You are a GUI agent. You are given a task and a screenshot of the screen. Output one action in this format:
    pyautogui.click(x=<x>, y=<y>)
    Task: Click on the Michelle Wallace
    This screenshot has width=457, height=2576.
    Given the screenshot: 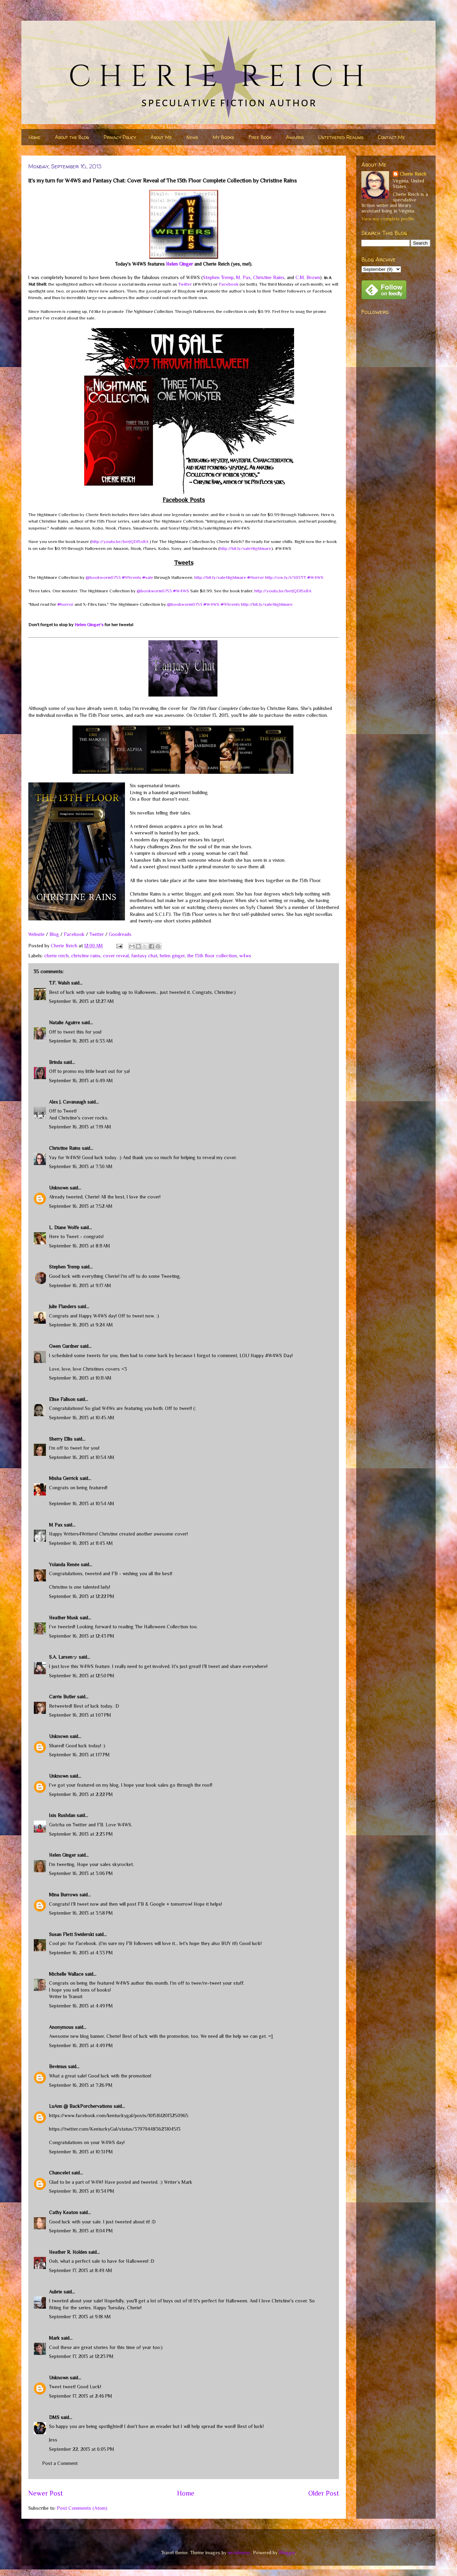 What is the action you would take?
    pyautogui.click(x=66, y=1974)
    